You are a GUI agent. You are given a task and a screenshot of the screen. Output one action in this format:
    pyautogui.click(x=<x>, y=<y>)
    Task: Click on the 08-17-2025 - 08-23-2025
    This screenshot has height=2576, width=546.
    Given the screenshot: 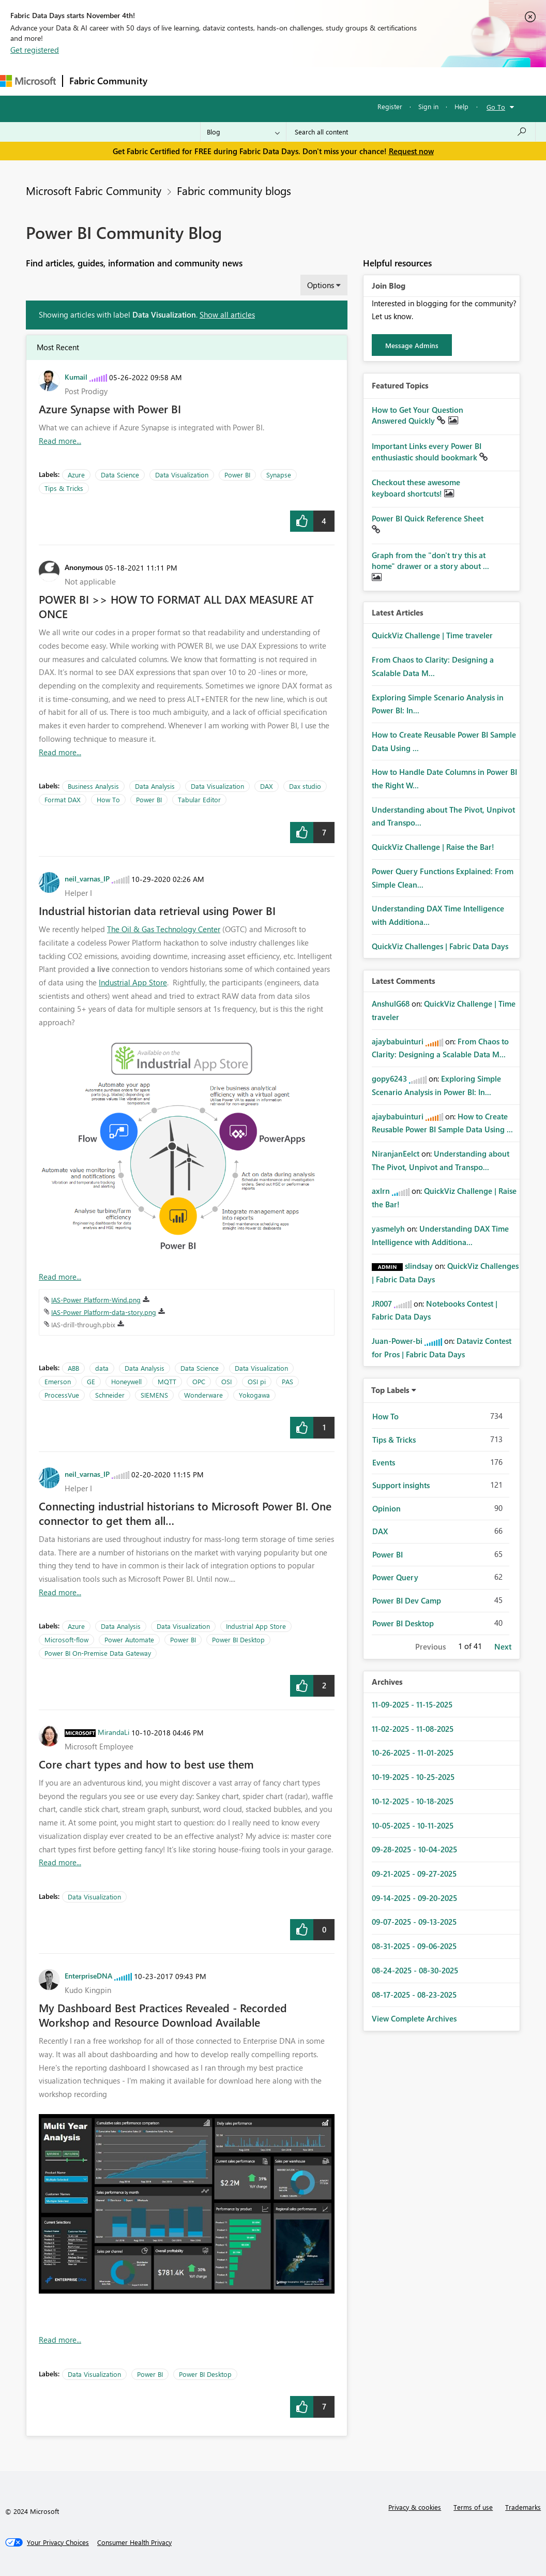 What is the action you would take?
    pyautogui.click(x=414, y=1994)
    